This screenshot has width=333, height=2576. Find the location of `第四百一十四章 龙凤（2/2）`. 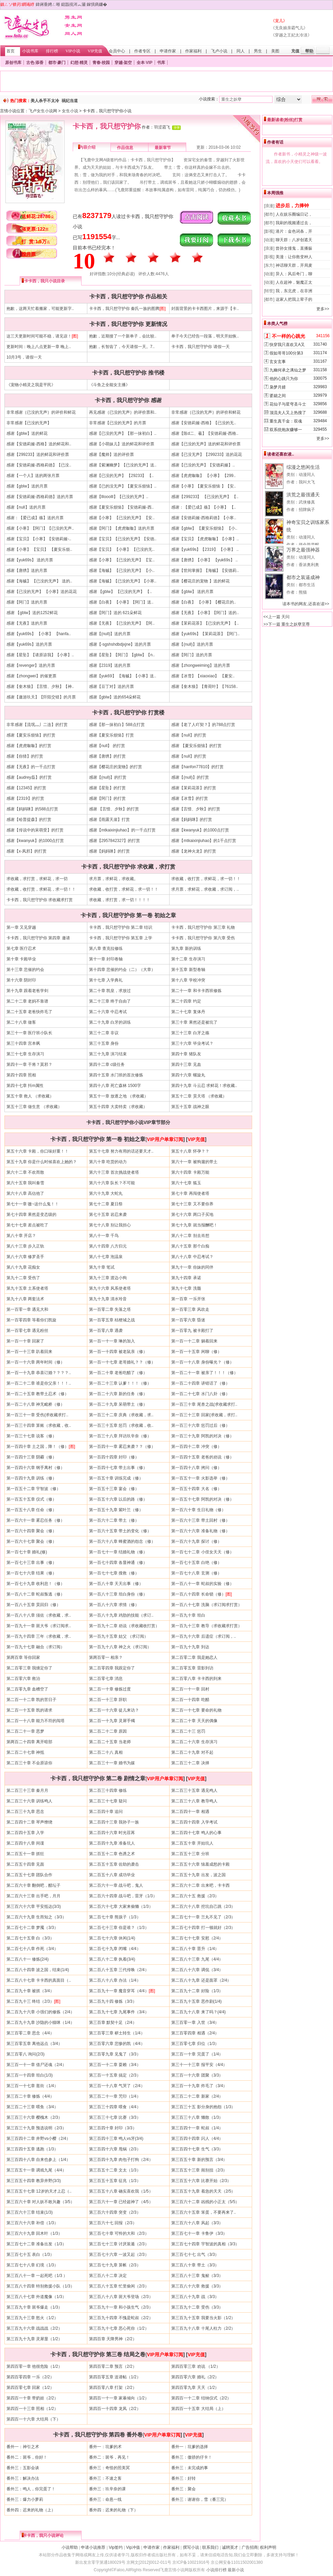

第四百一十四章 龙凤（2/2） is located at coordinates (115, 2408).